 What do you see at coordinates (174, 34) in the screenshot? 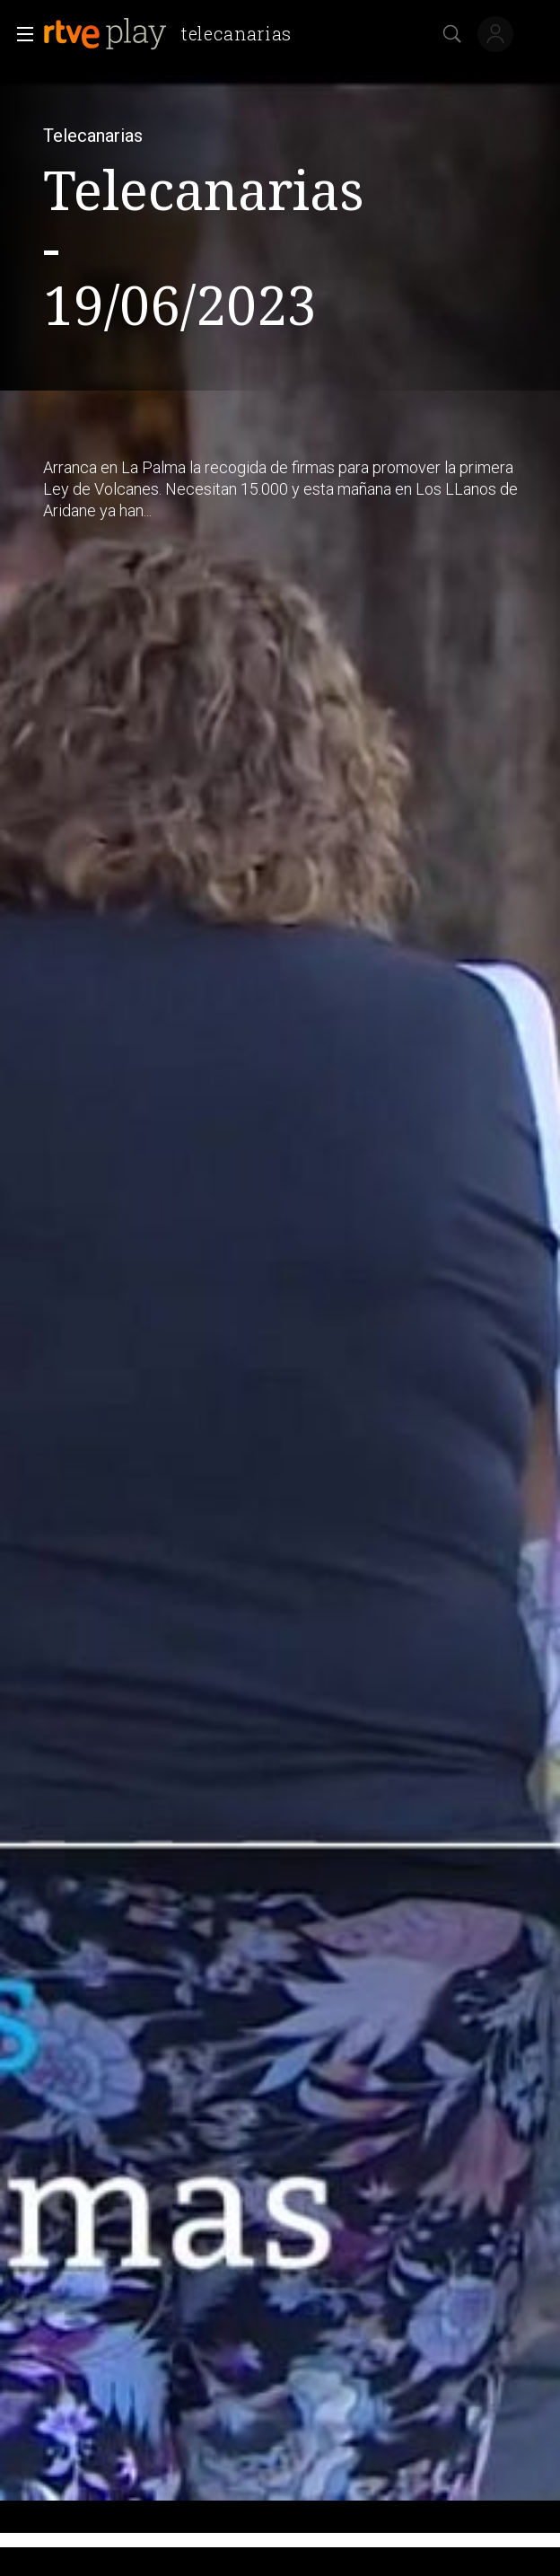
I see `[banner]` at bounding box center [174, 34].